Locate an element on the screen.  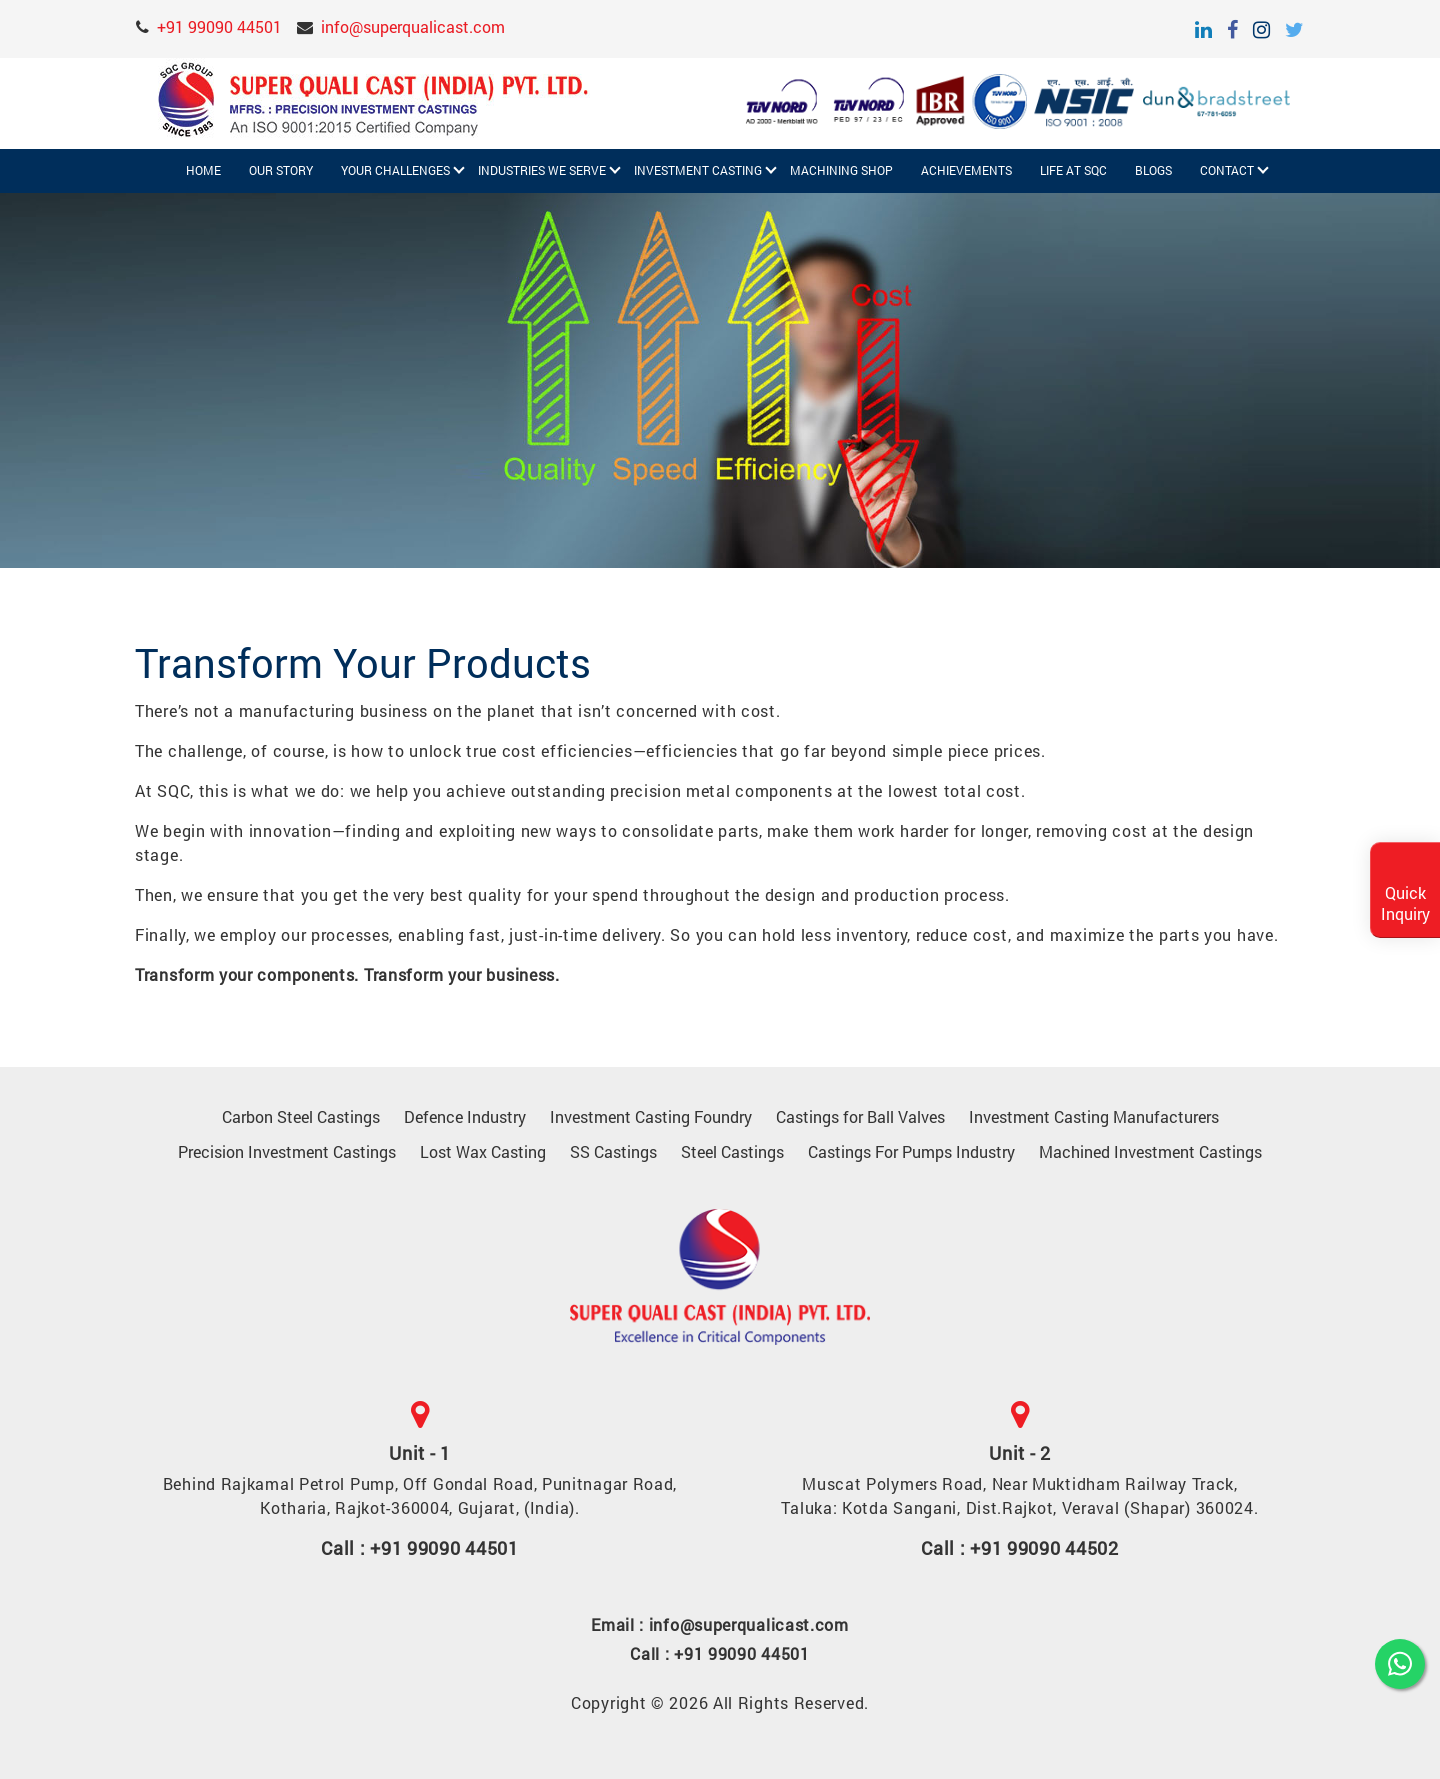
Lost Wax Casting is located at coordinates (483, 1151).